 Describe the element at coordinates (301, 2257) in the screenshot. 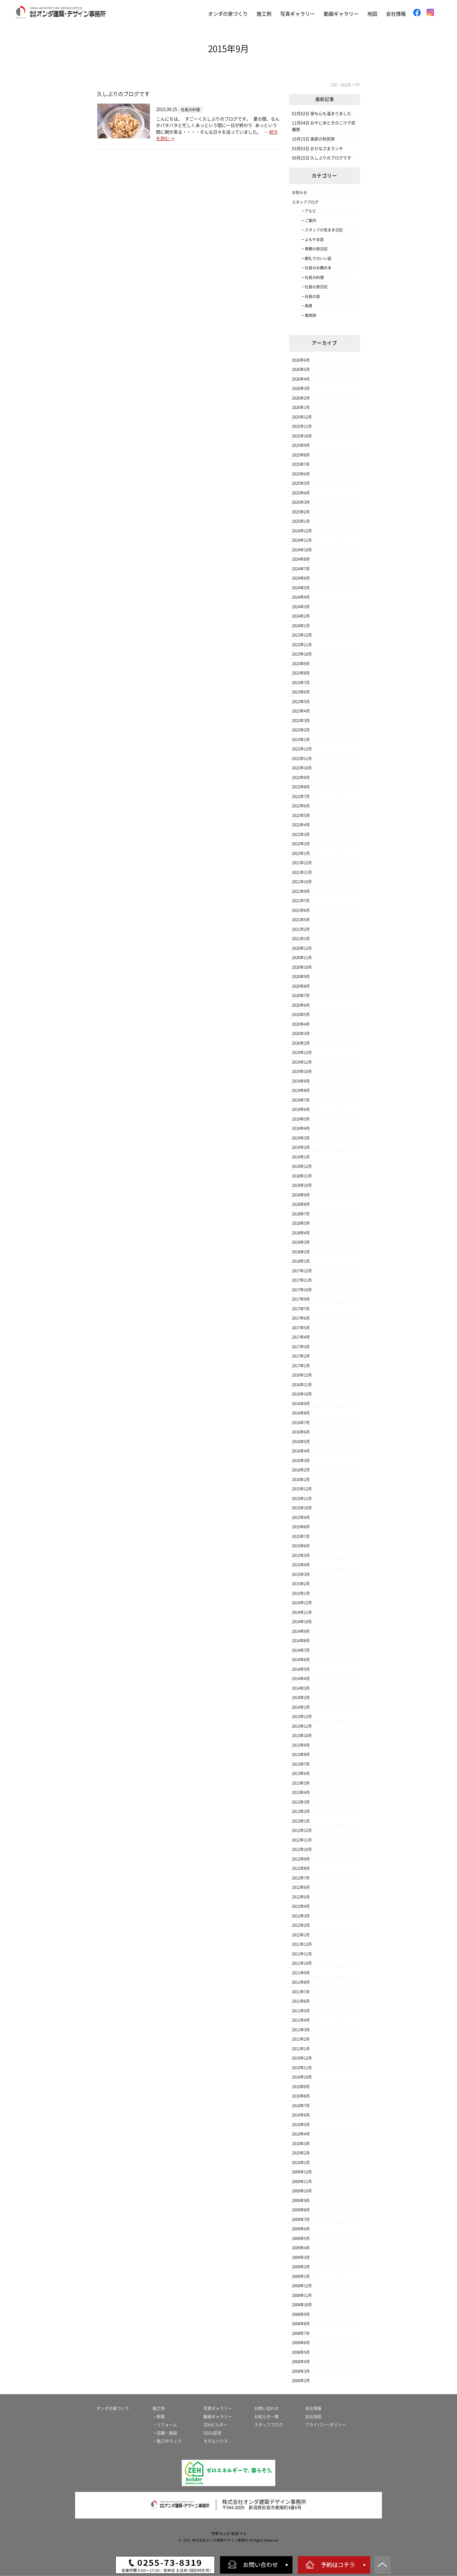

I see `2009年3月` at that location.